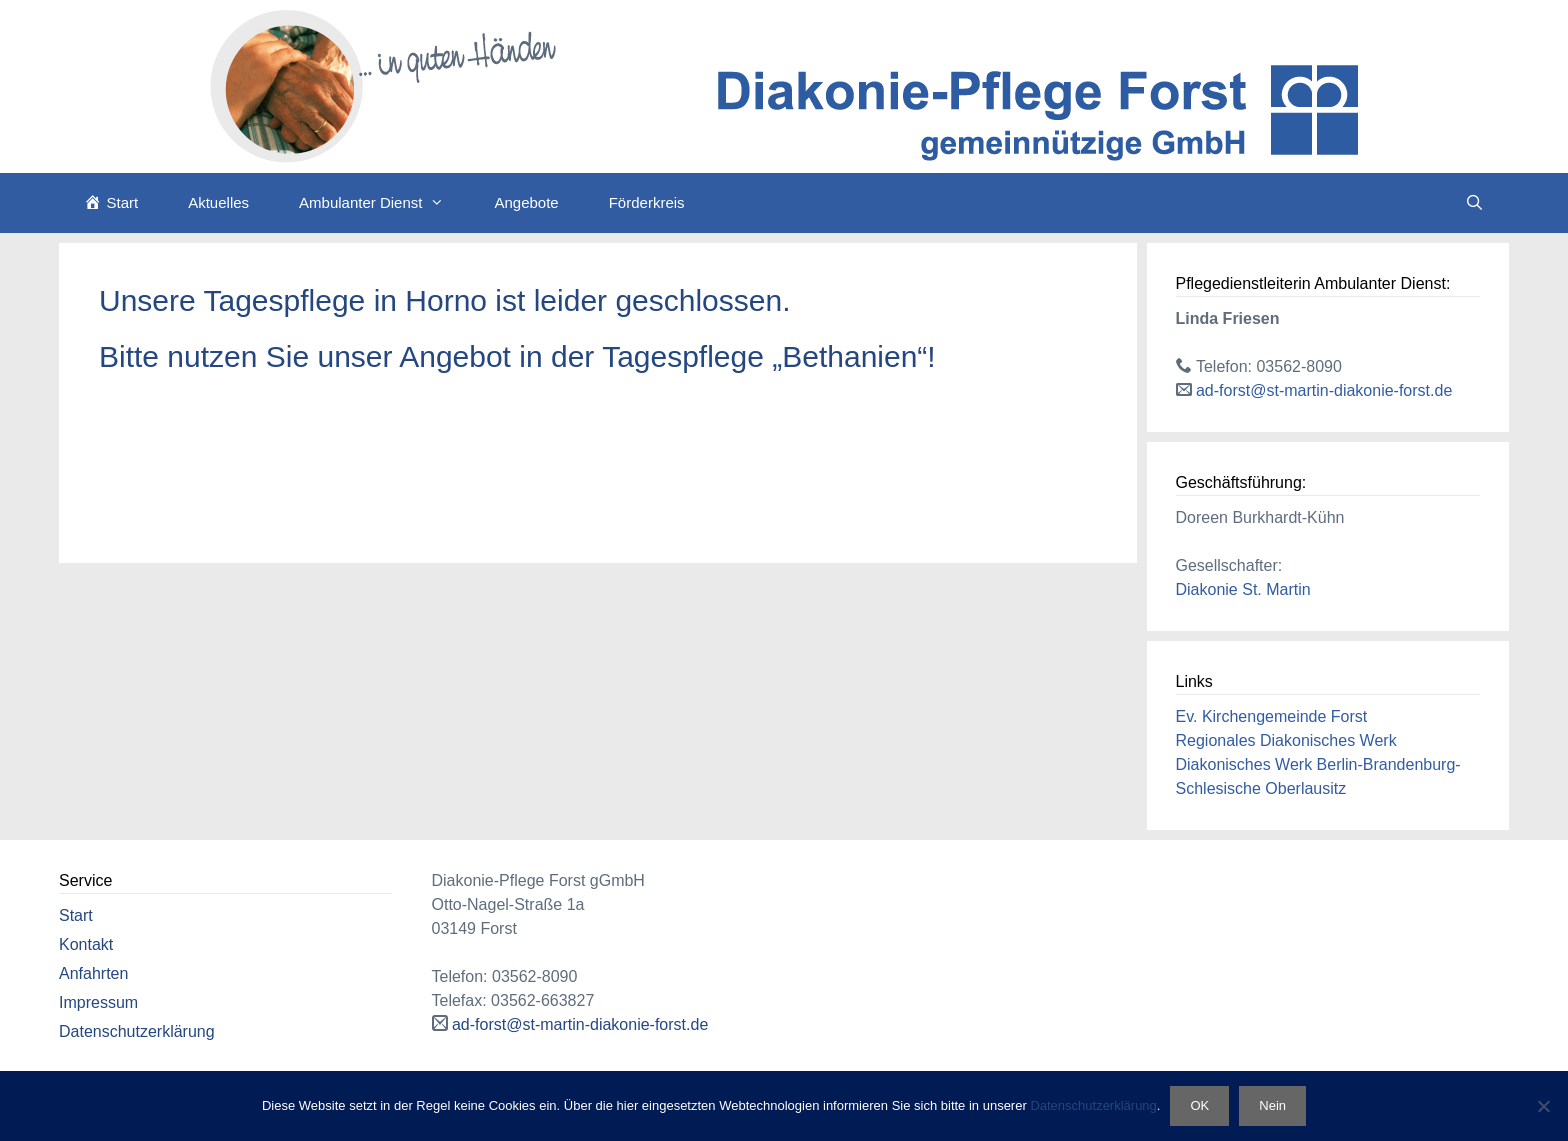 The height and width of the screenshot is (1141, 1568). I want to click on Aktuelles, so click(218, 202).